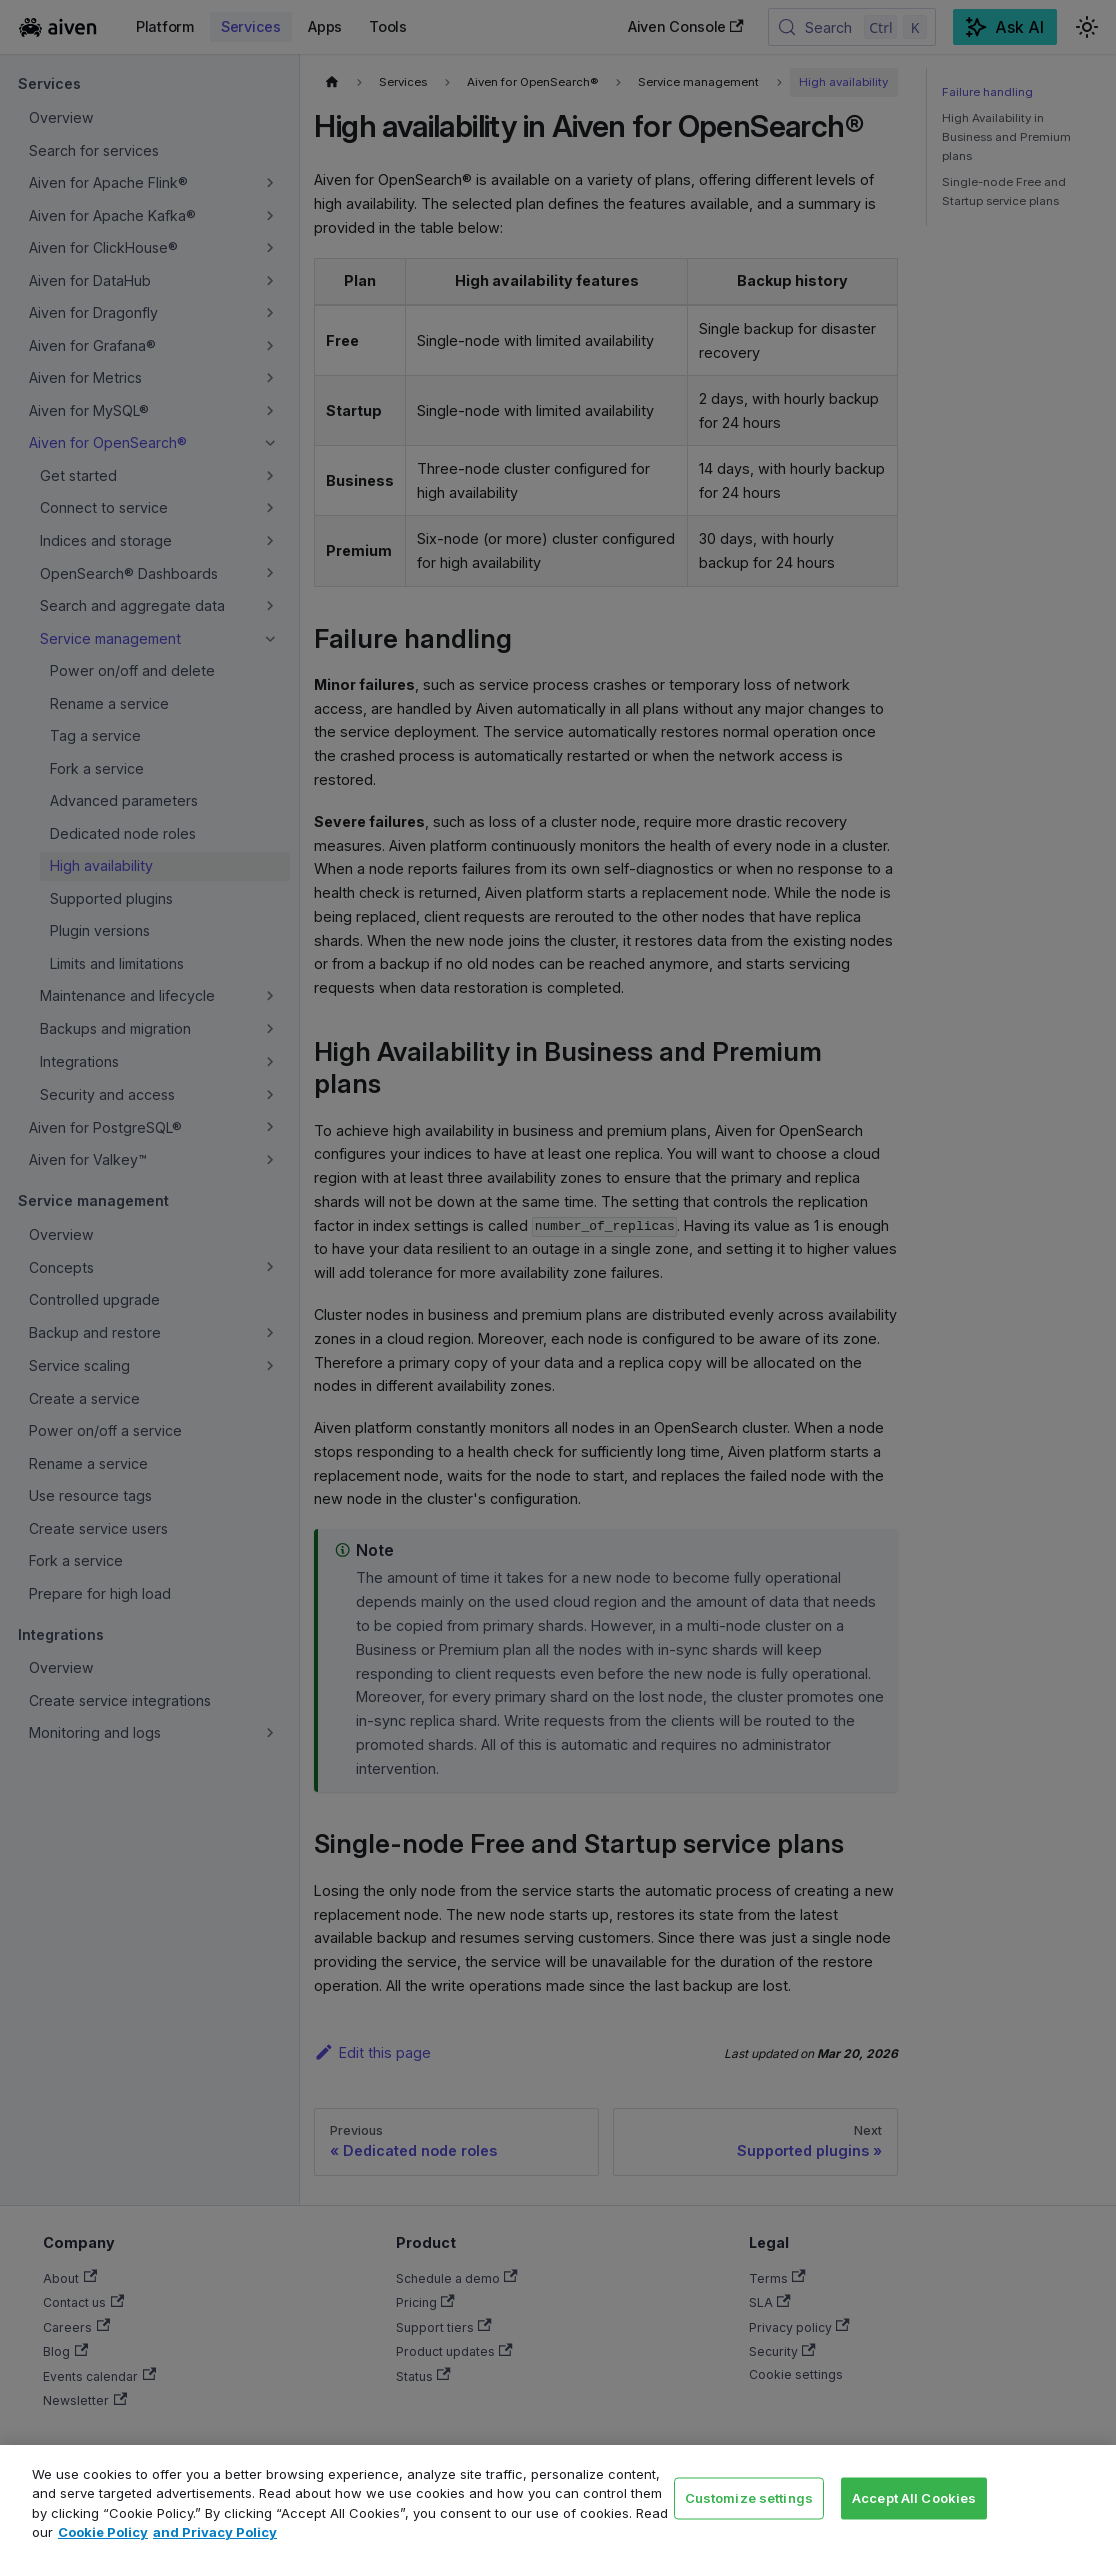 The width and height of the screenshot is (1116, 2553). I want to click on Cookie Policy [Link to our Cookie policy page, opens in a new tab], so click(103, 2532).